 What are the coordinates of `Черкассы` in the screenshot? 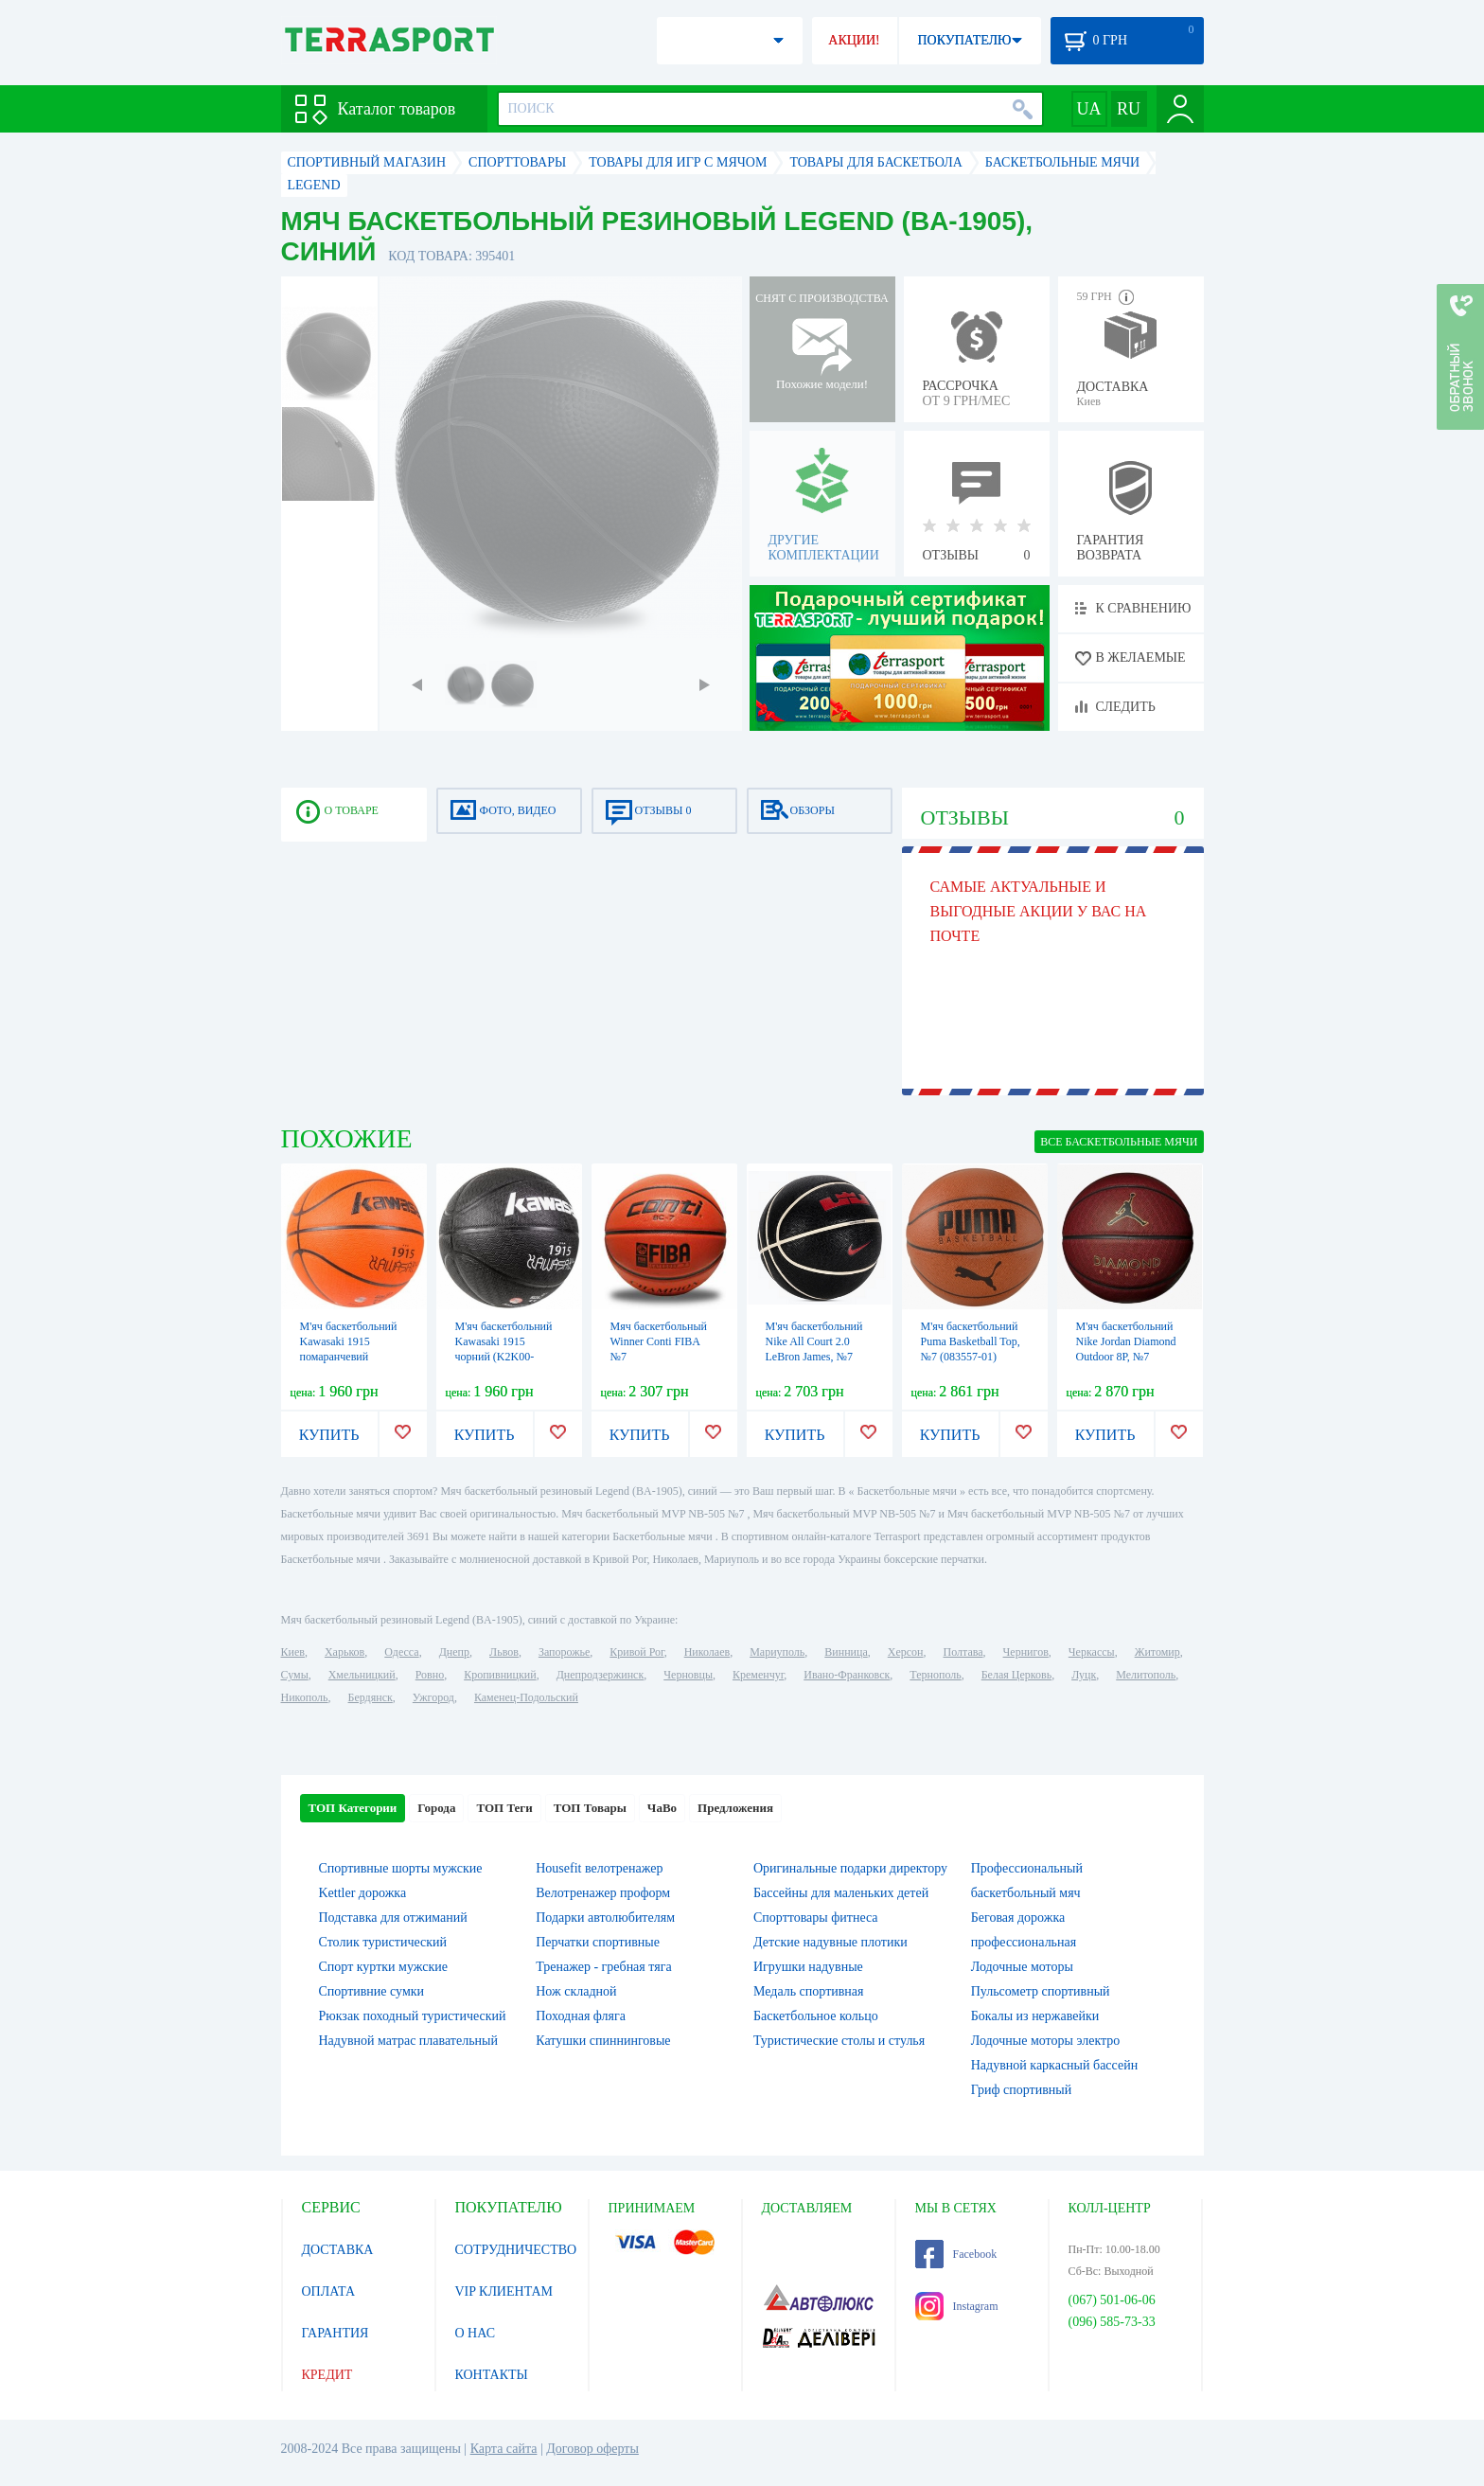 It's located at (1092, 1652).